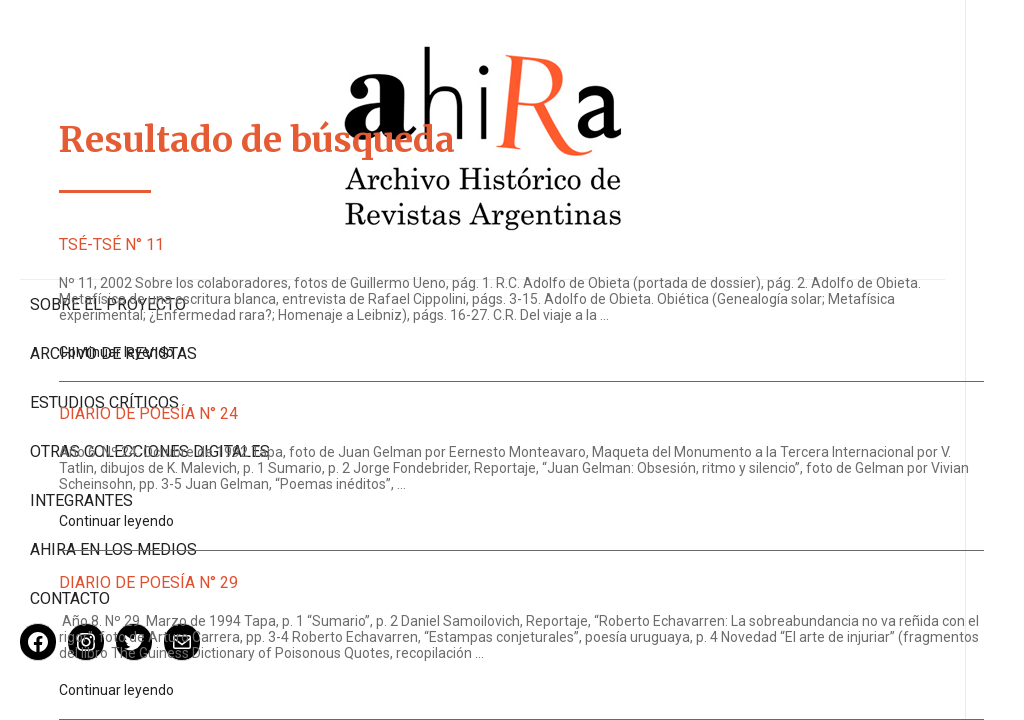  I want to click on Tsé-Tsé N° 11, so click(342, 244).